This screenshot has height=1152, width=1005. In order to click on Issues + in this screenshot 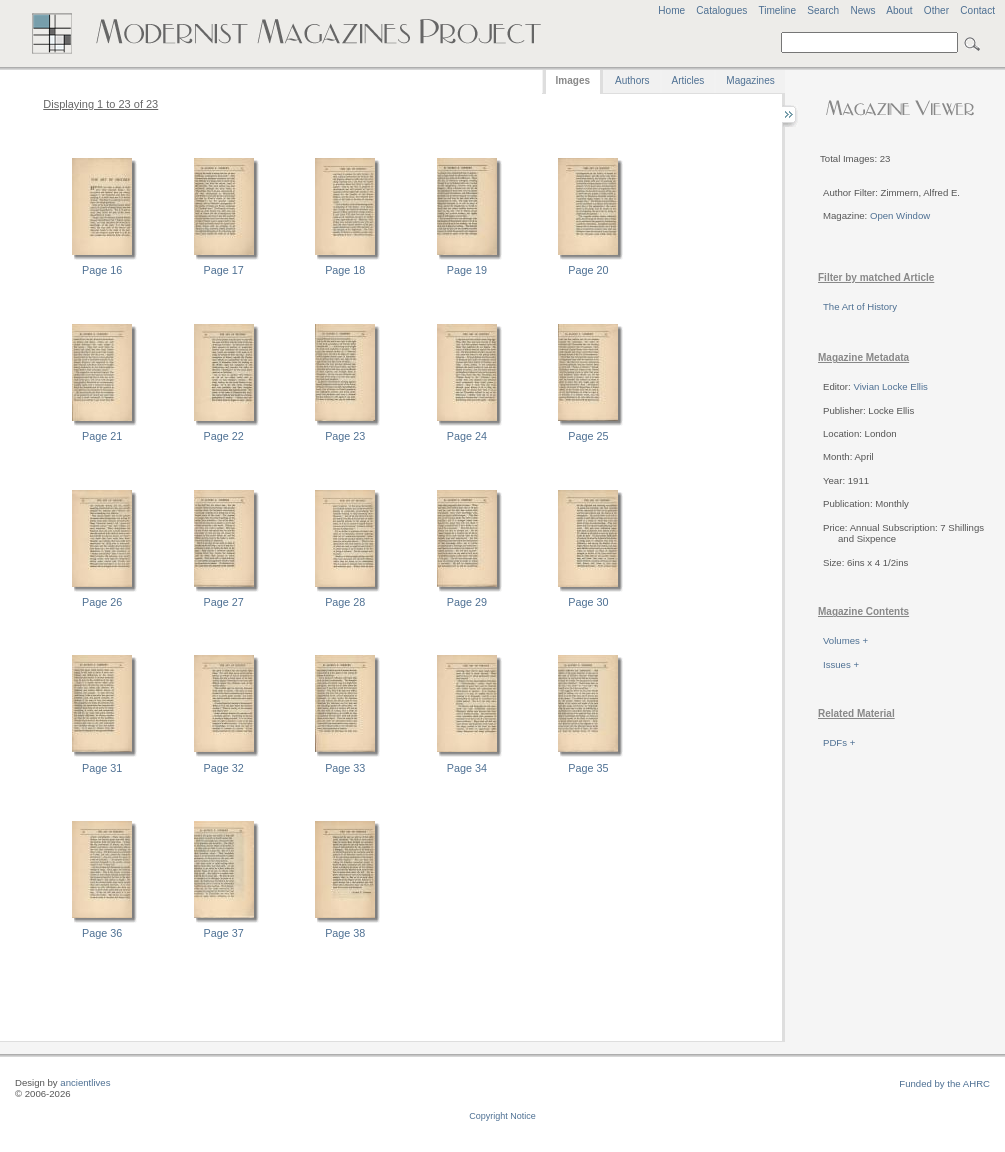, I will do `click(841, 664)`.